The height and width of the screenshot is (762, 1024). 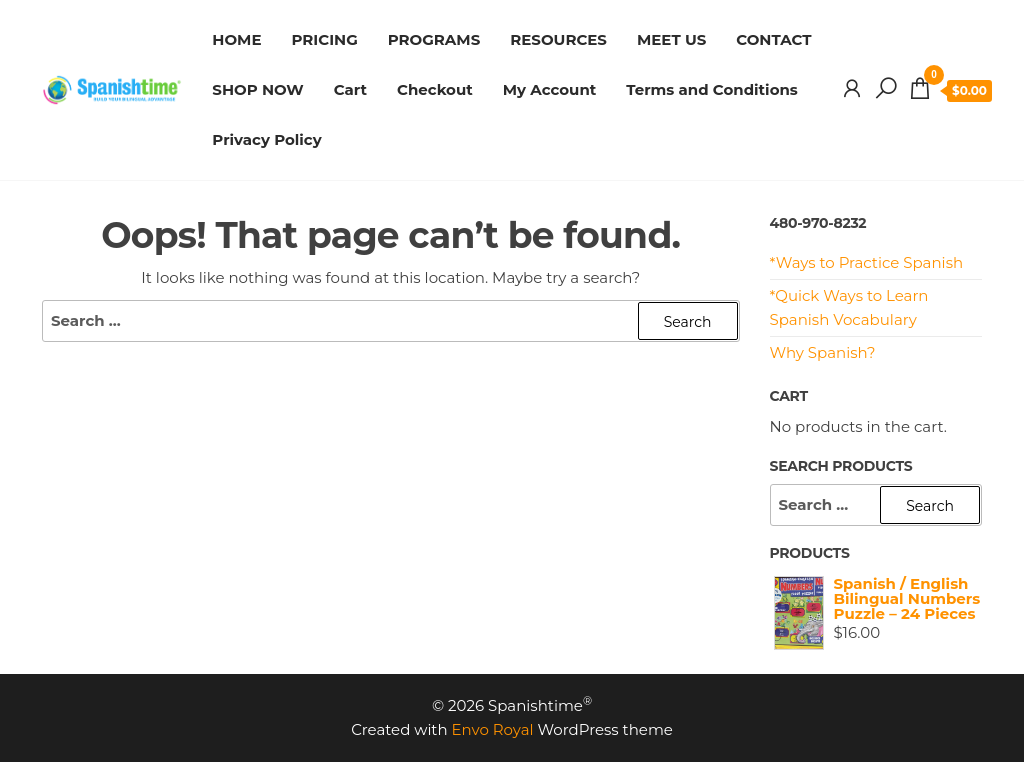 What do you see at coordinates (350, 89) in the screenshot?
I see `Cart` at bounding box center [350, 89].